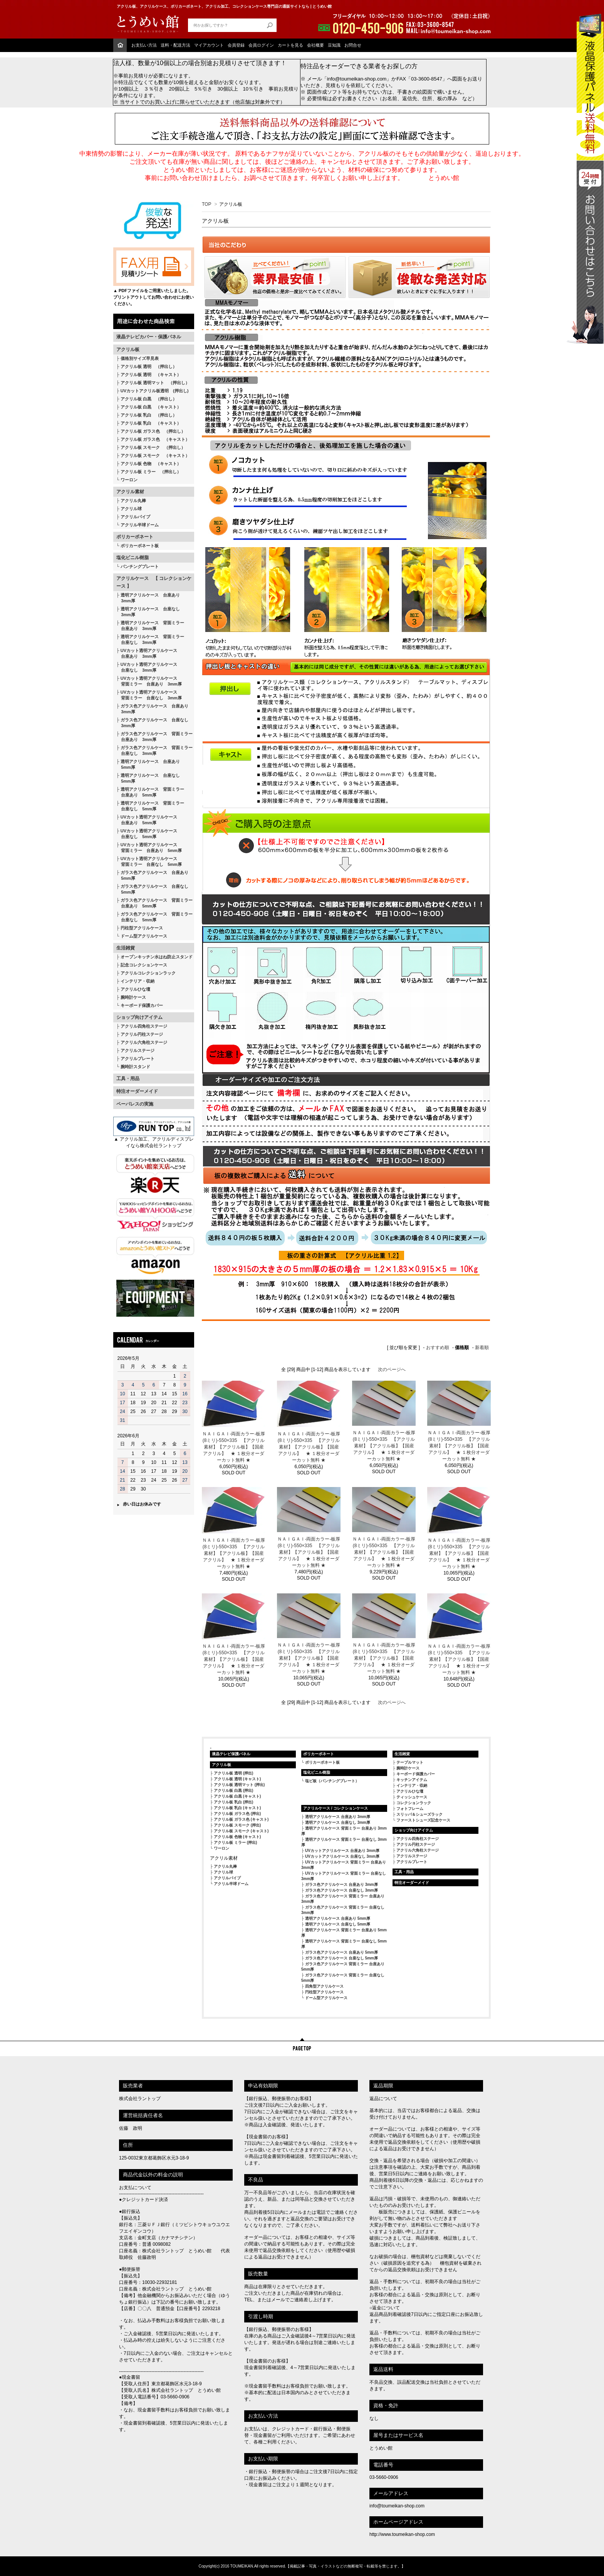 The height and width of the screenshot is (2576, 604). Describe the element at coordinates (413, 1803) in the screenshot. I see `コレクションラック` at that location.